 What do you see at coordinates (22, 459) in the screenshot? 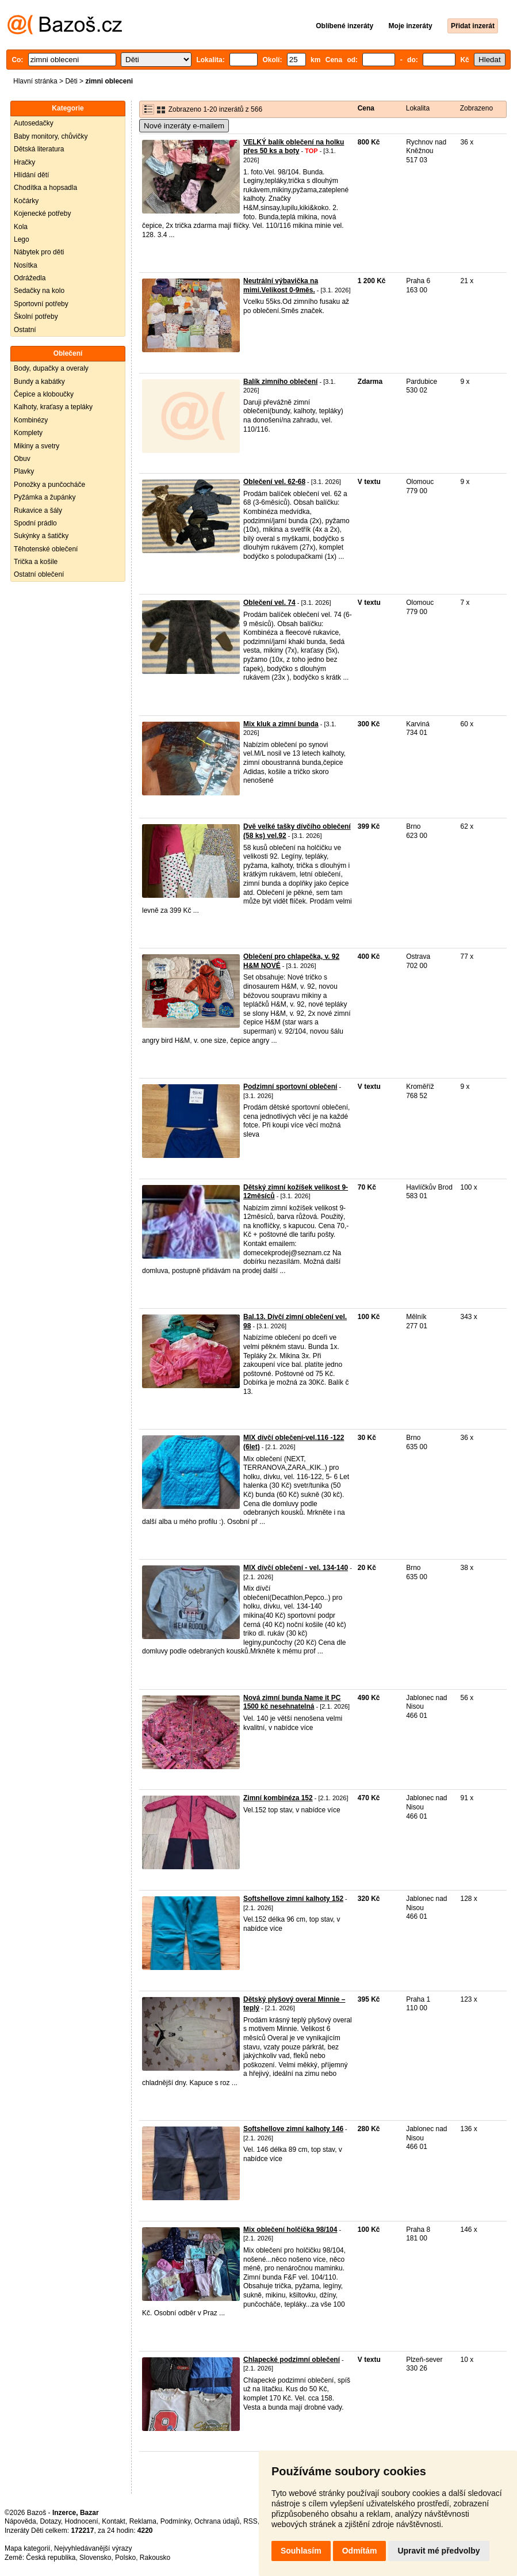
I see `Obuv` at bounding box center [22, 459].